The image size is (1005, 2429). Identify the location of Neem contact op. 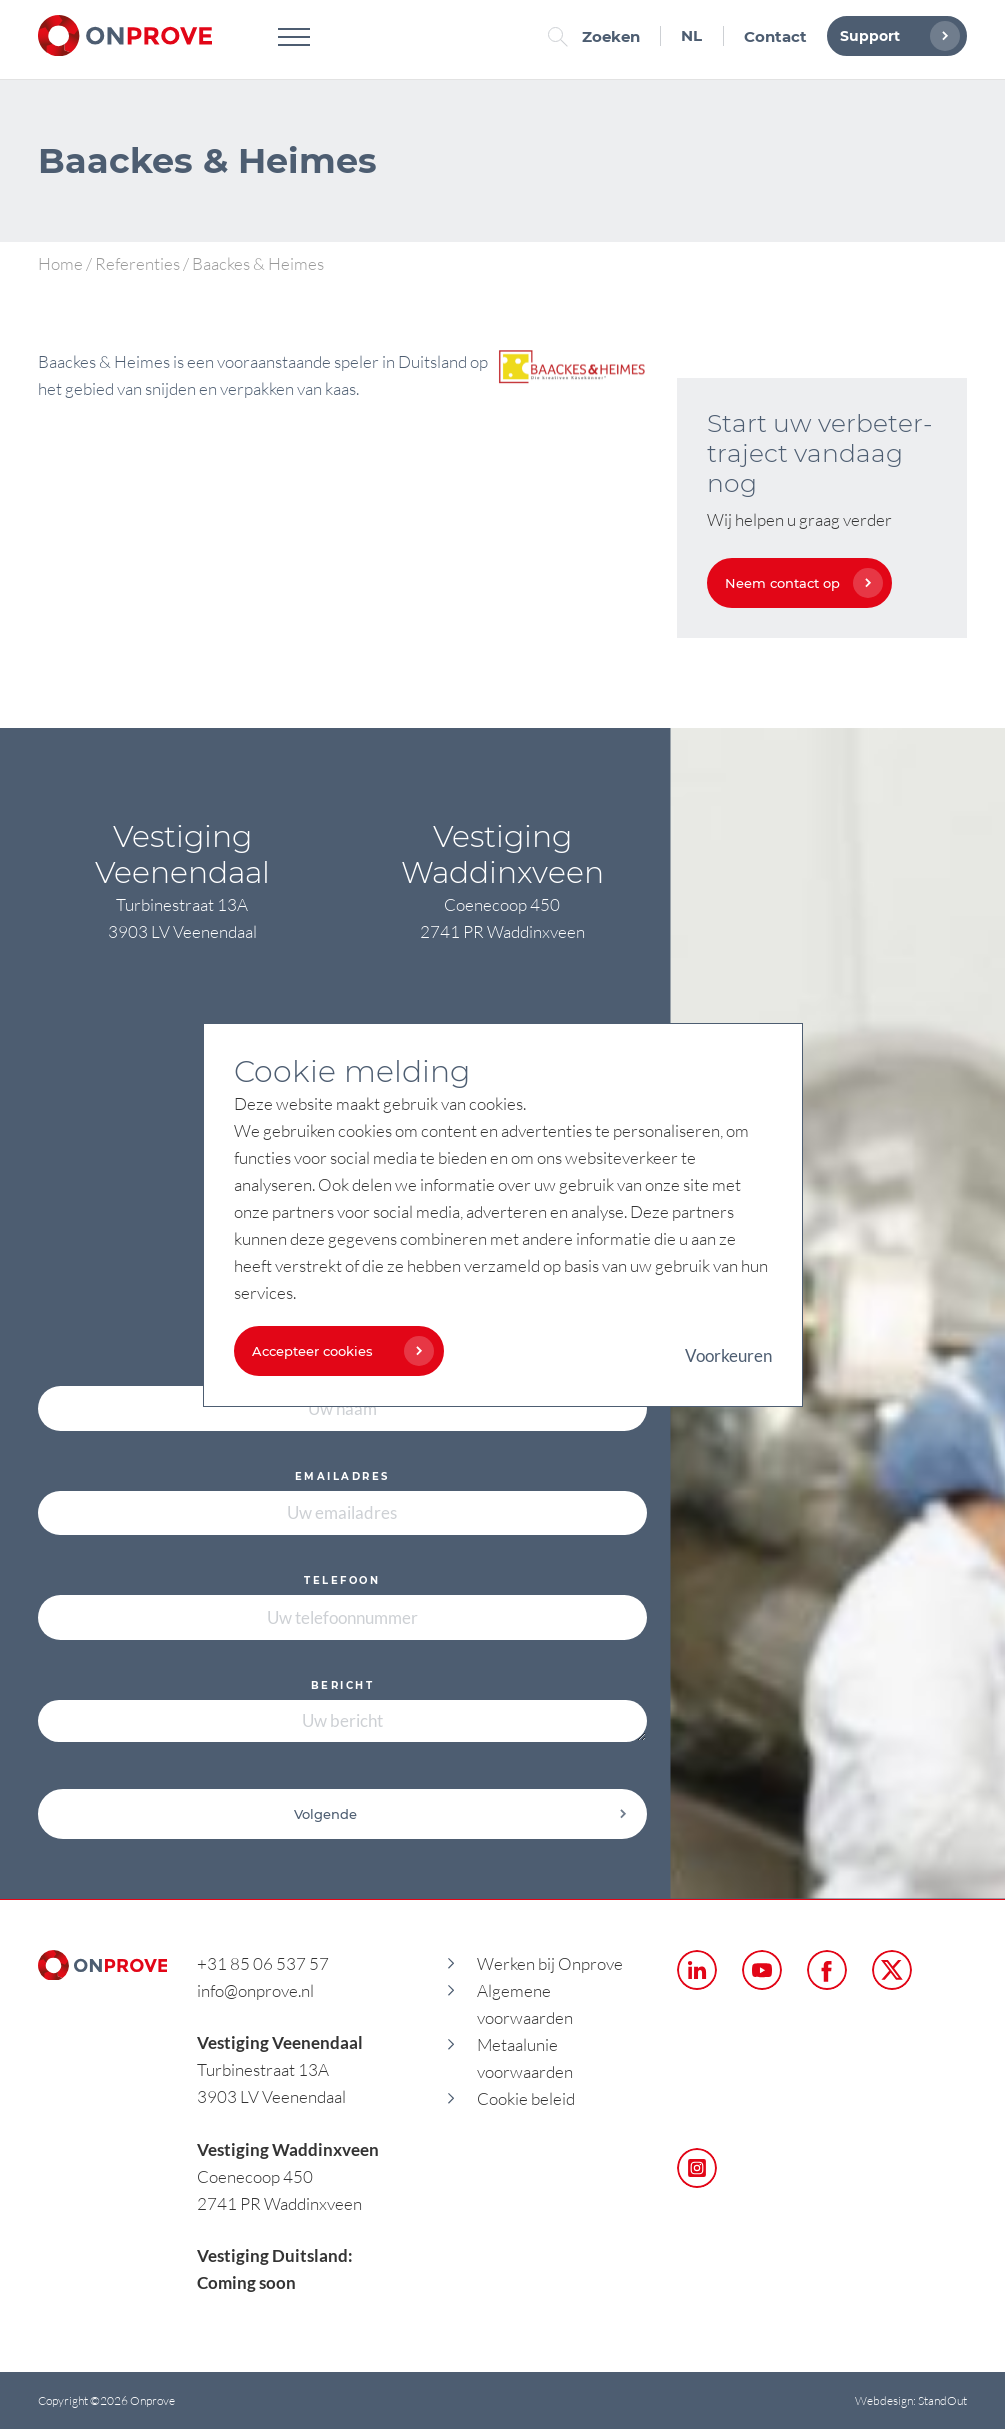
(799, 583).